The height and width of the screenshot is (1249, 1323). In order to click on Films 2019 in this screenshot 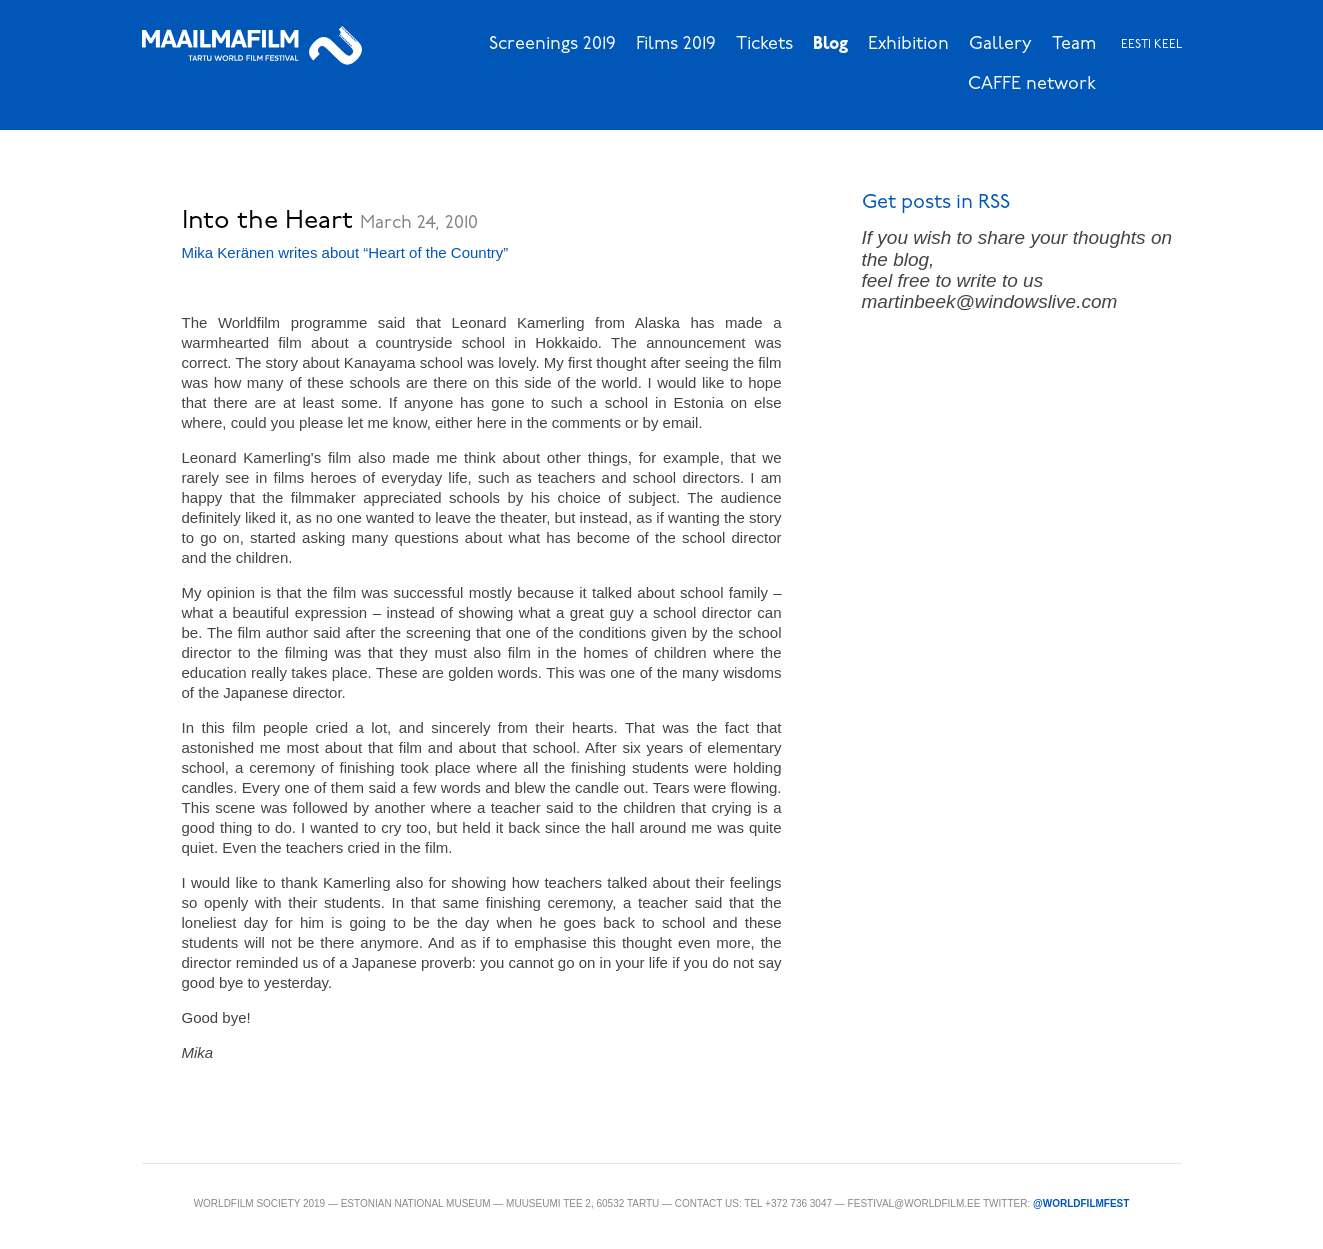, I will do `click(676, 44)`.